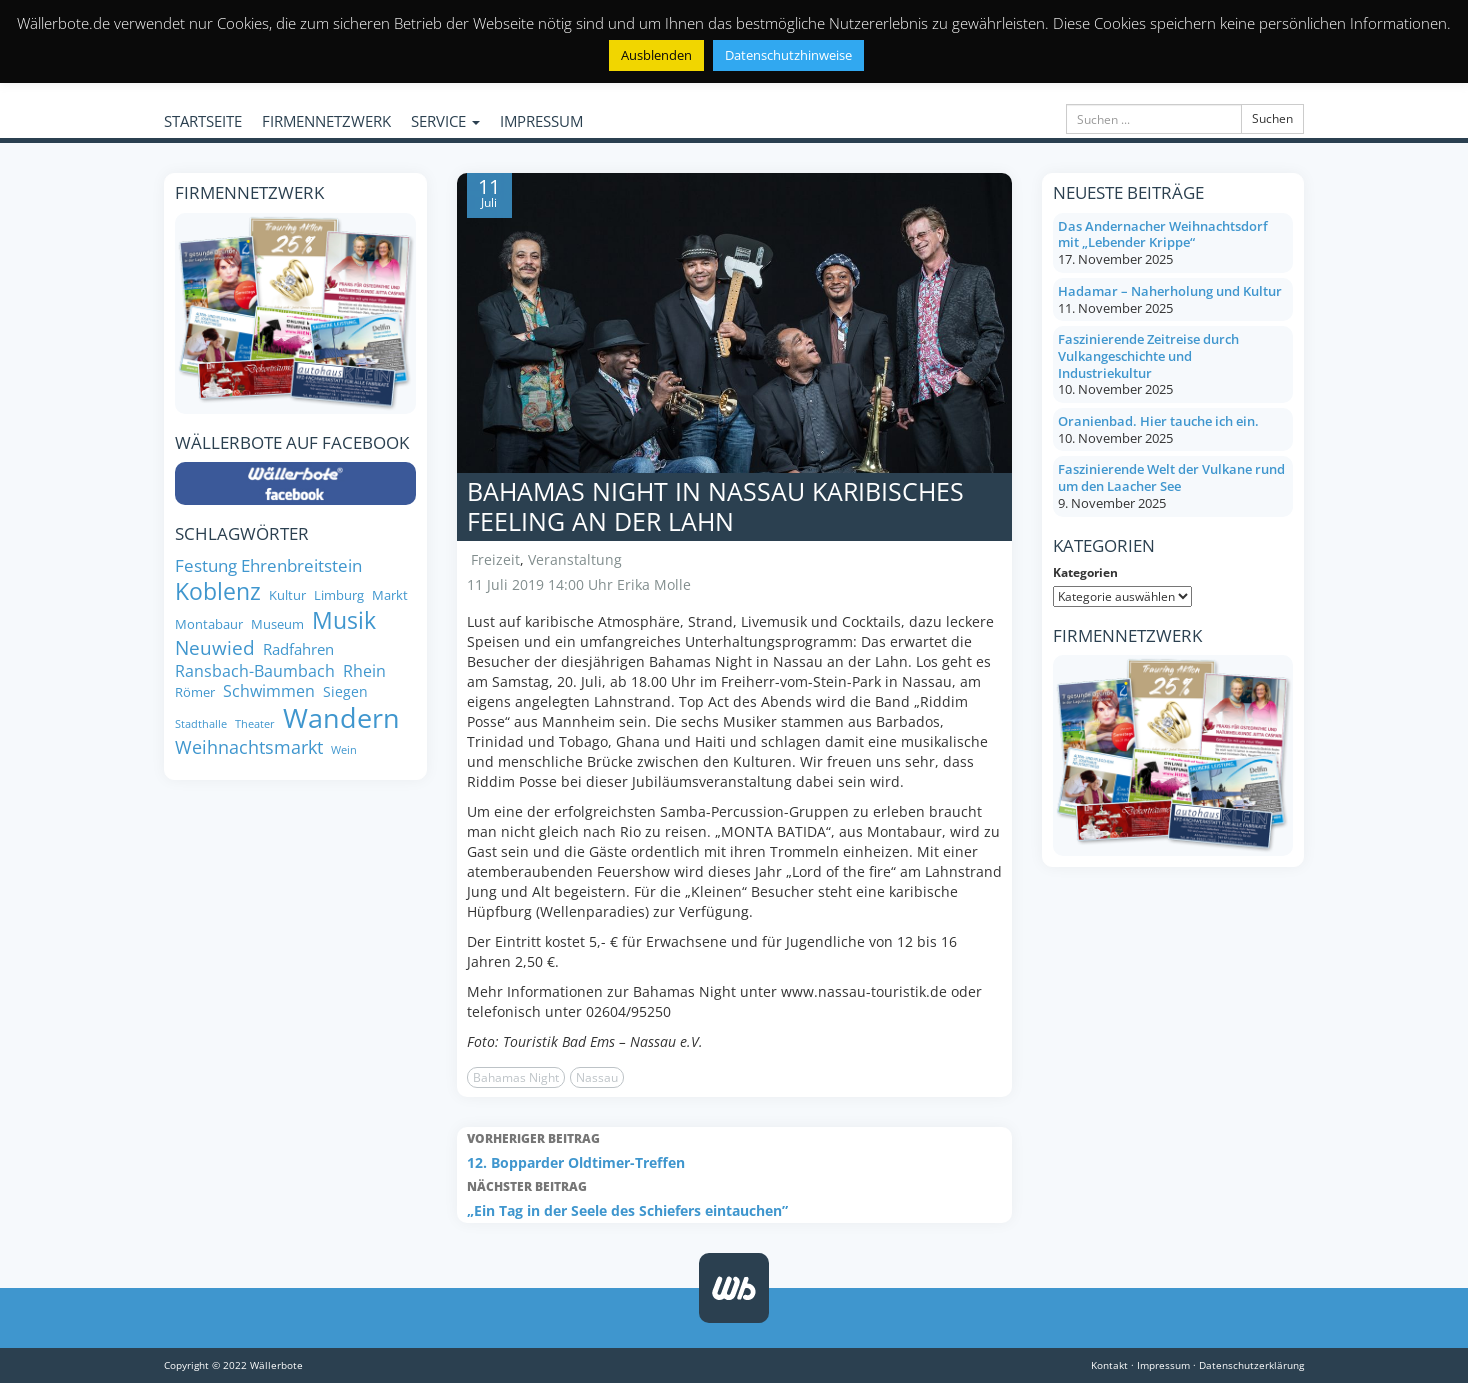  Describe the element at coordinates (788, 55) in the screenshot. I see `Datenschutzhinweise` at that location.